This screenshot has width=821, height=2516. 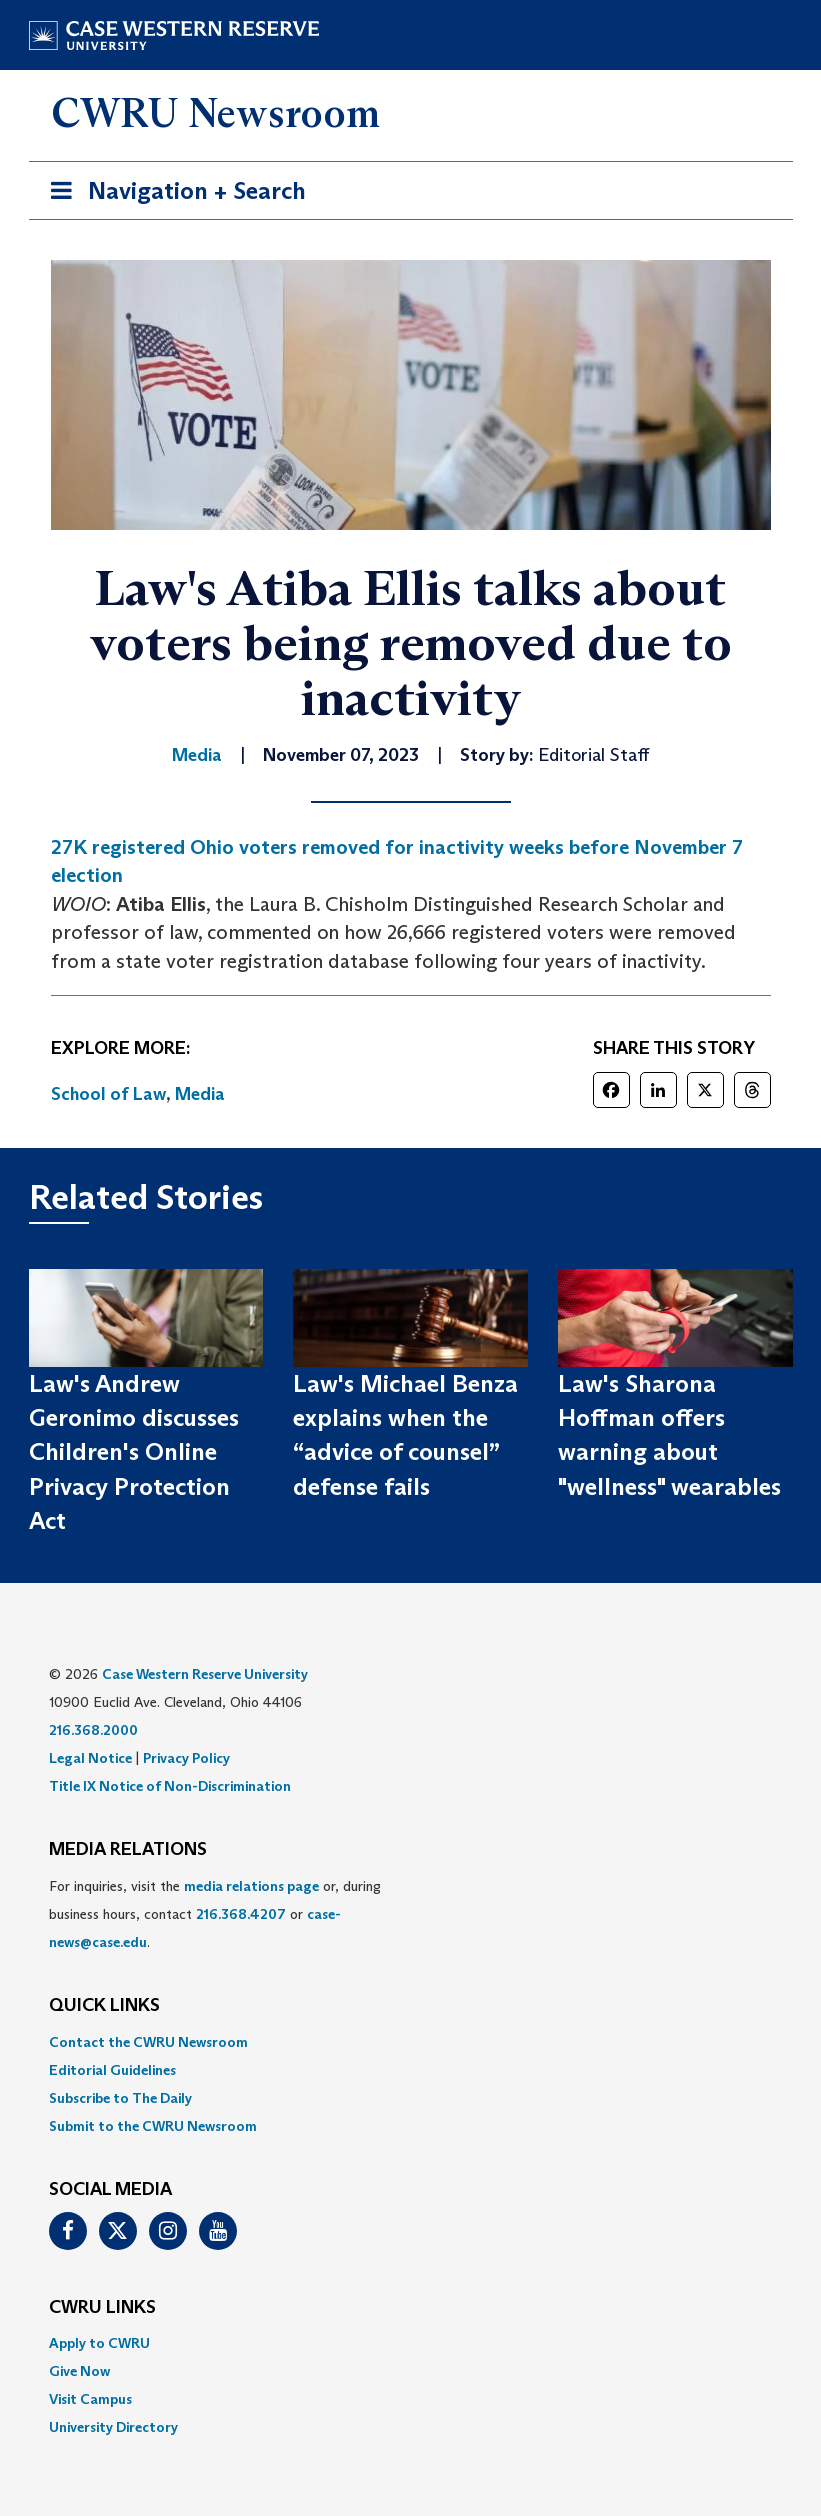 What do you see at coordinates (93, 1730) in the screenshot?
I see `216.368.2000` at bounding box center [93, 1730].